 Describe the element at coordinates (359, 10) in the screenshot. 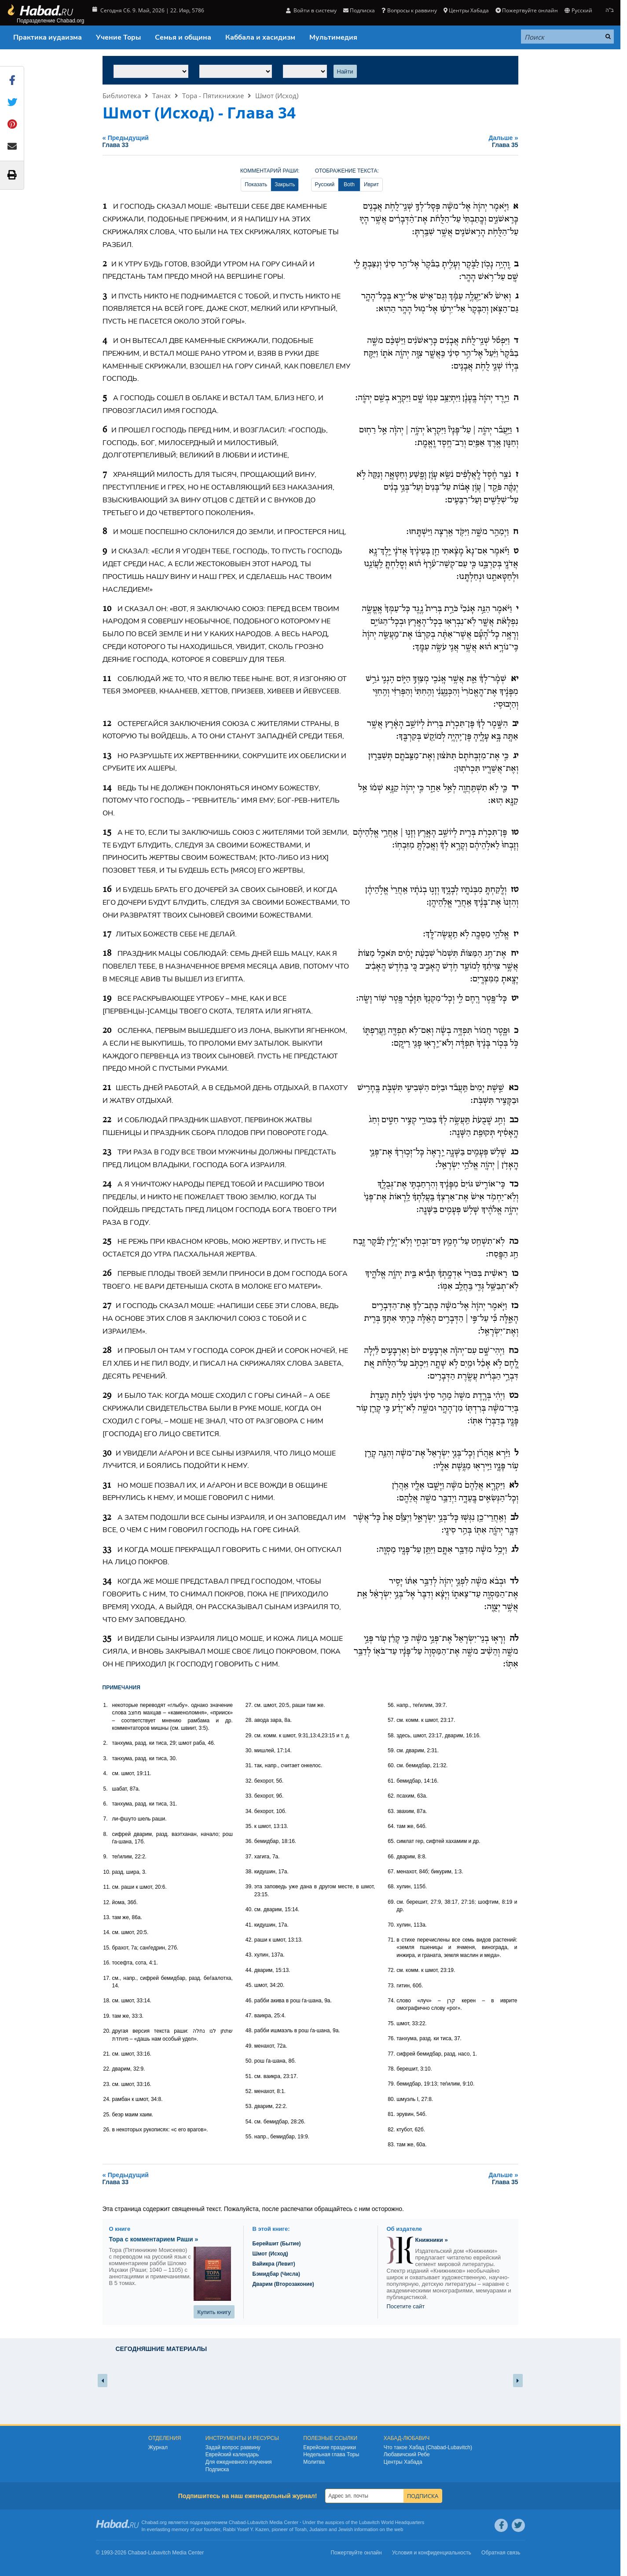

I see `Подписка` at that location.